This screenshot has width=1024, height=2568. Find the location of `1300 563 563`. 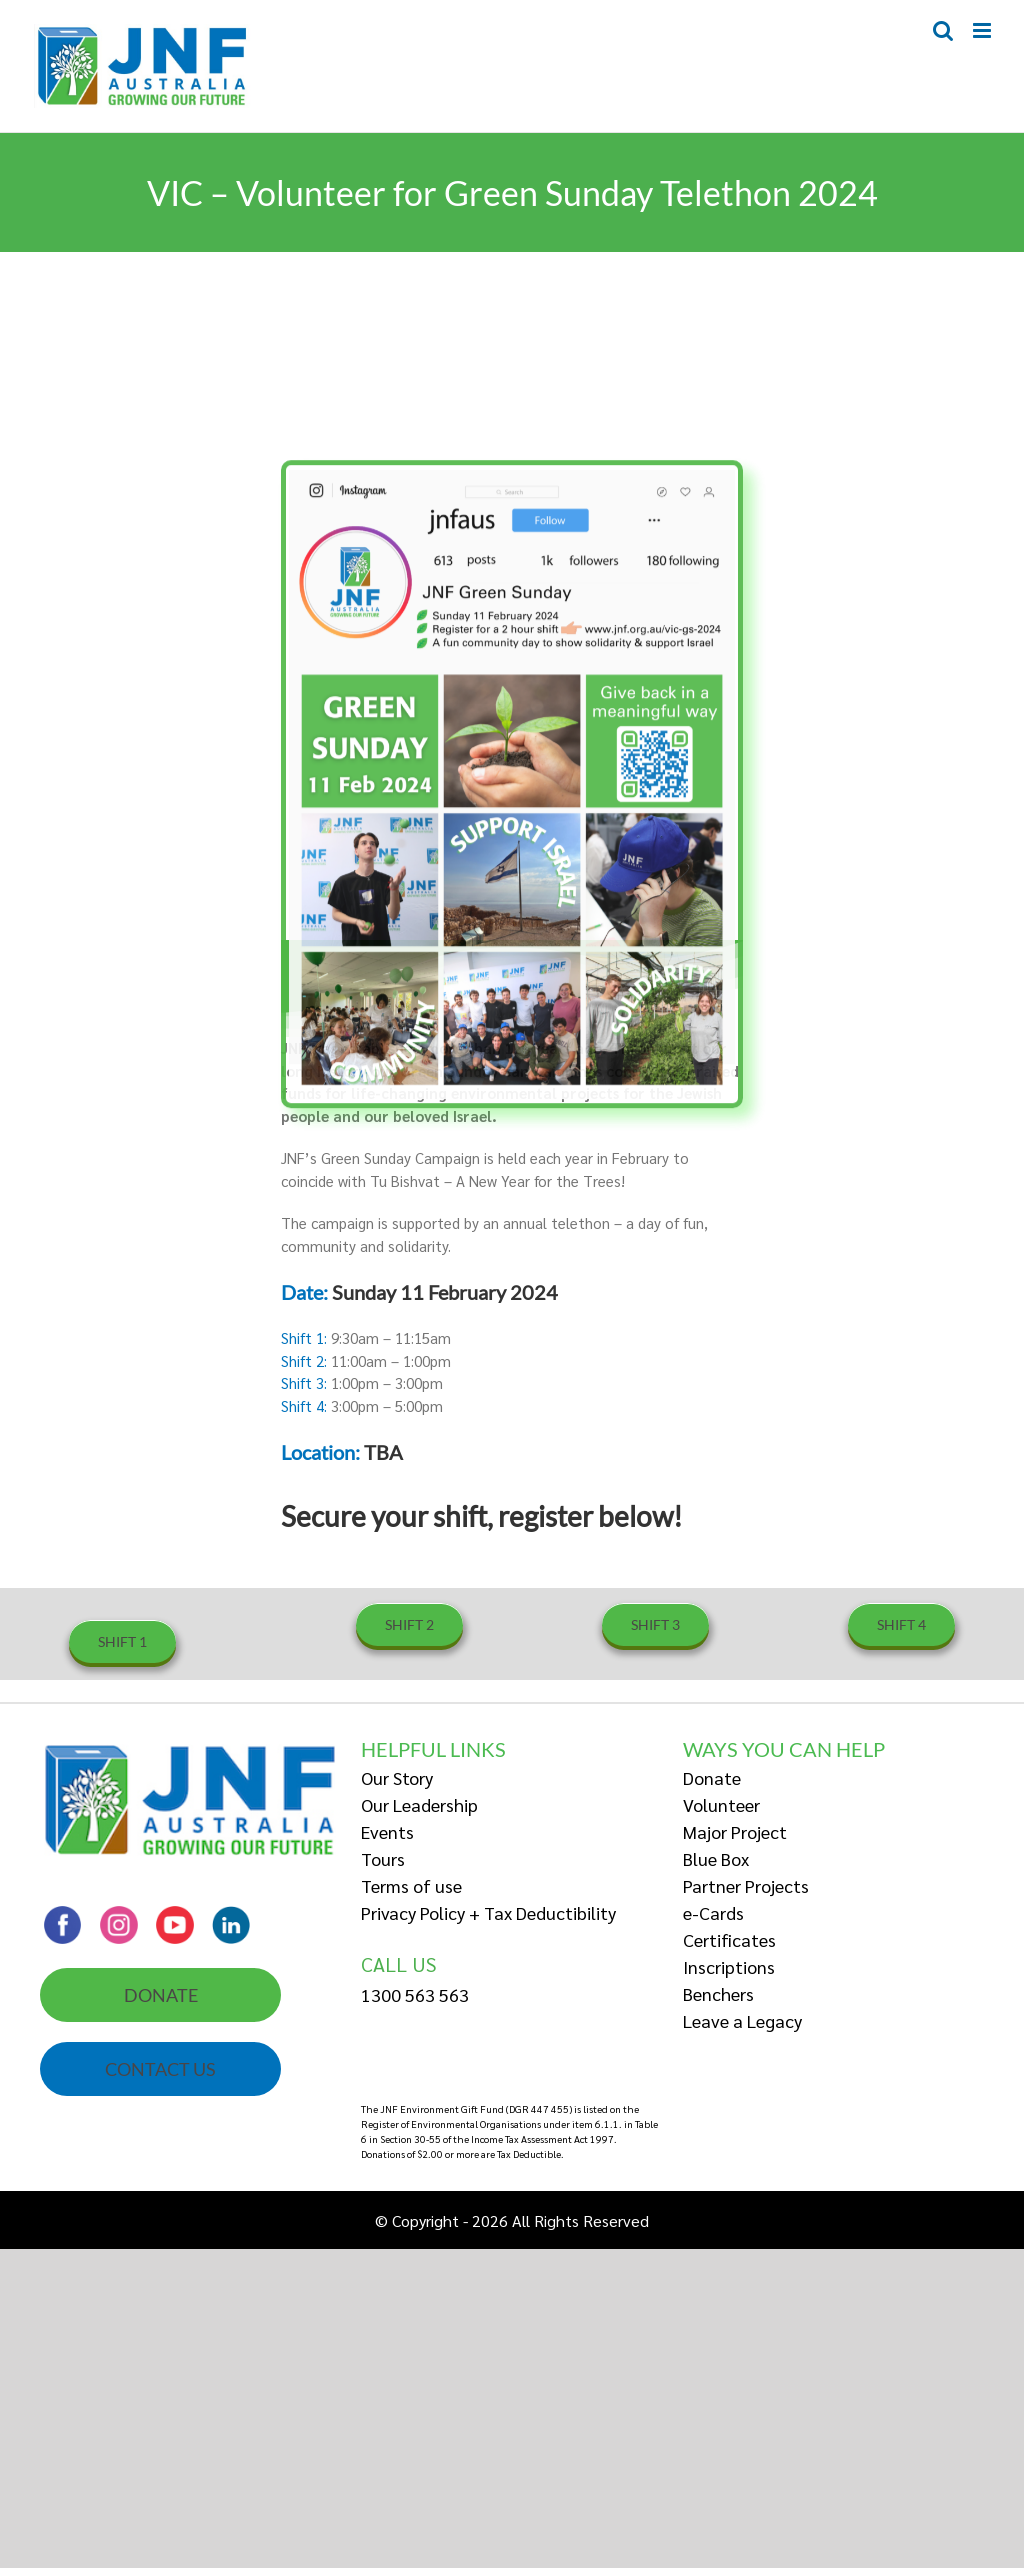

1300 563 563 is located at coordinates (415, 1994).